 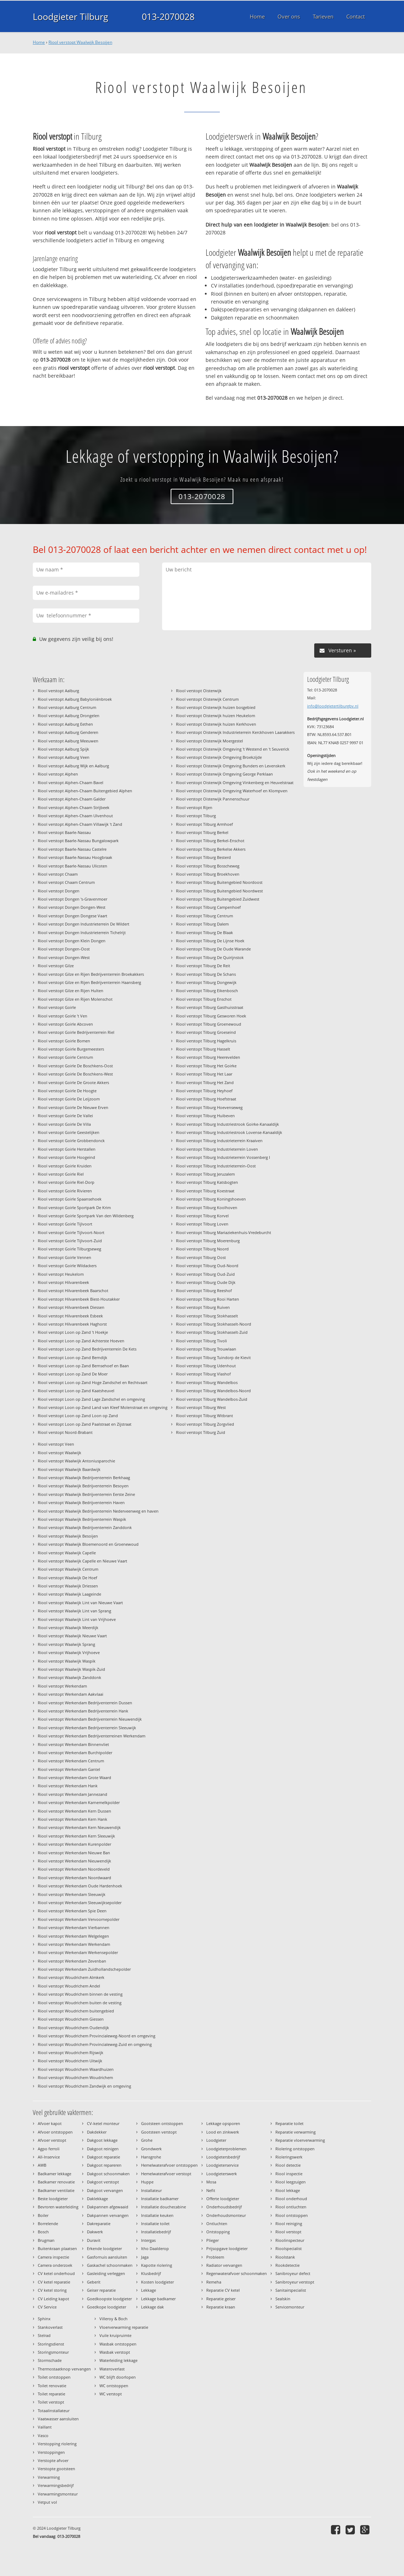 I want to click on Riool verstopt Tilburg Hagelkruis, so click(x=206, y=1040).